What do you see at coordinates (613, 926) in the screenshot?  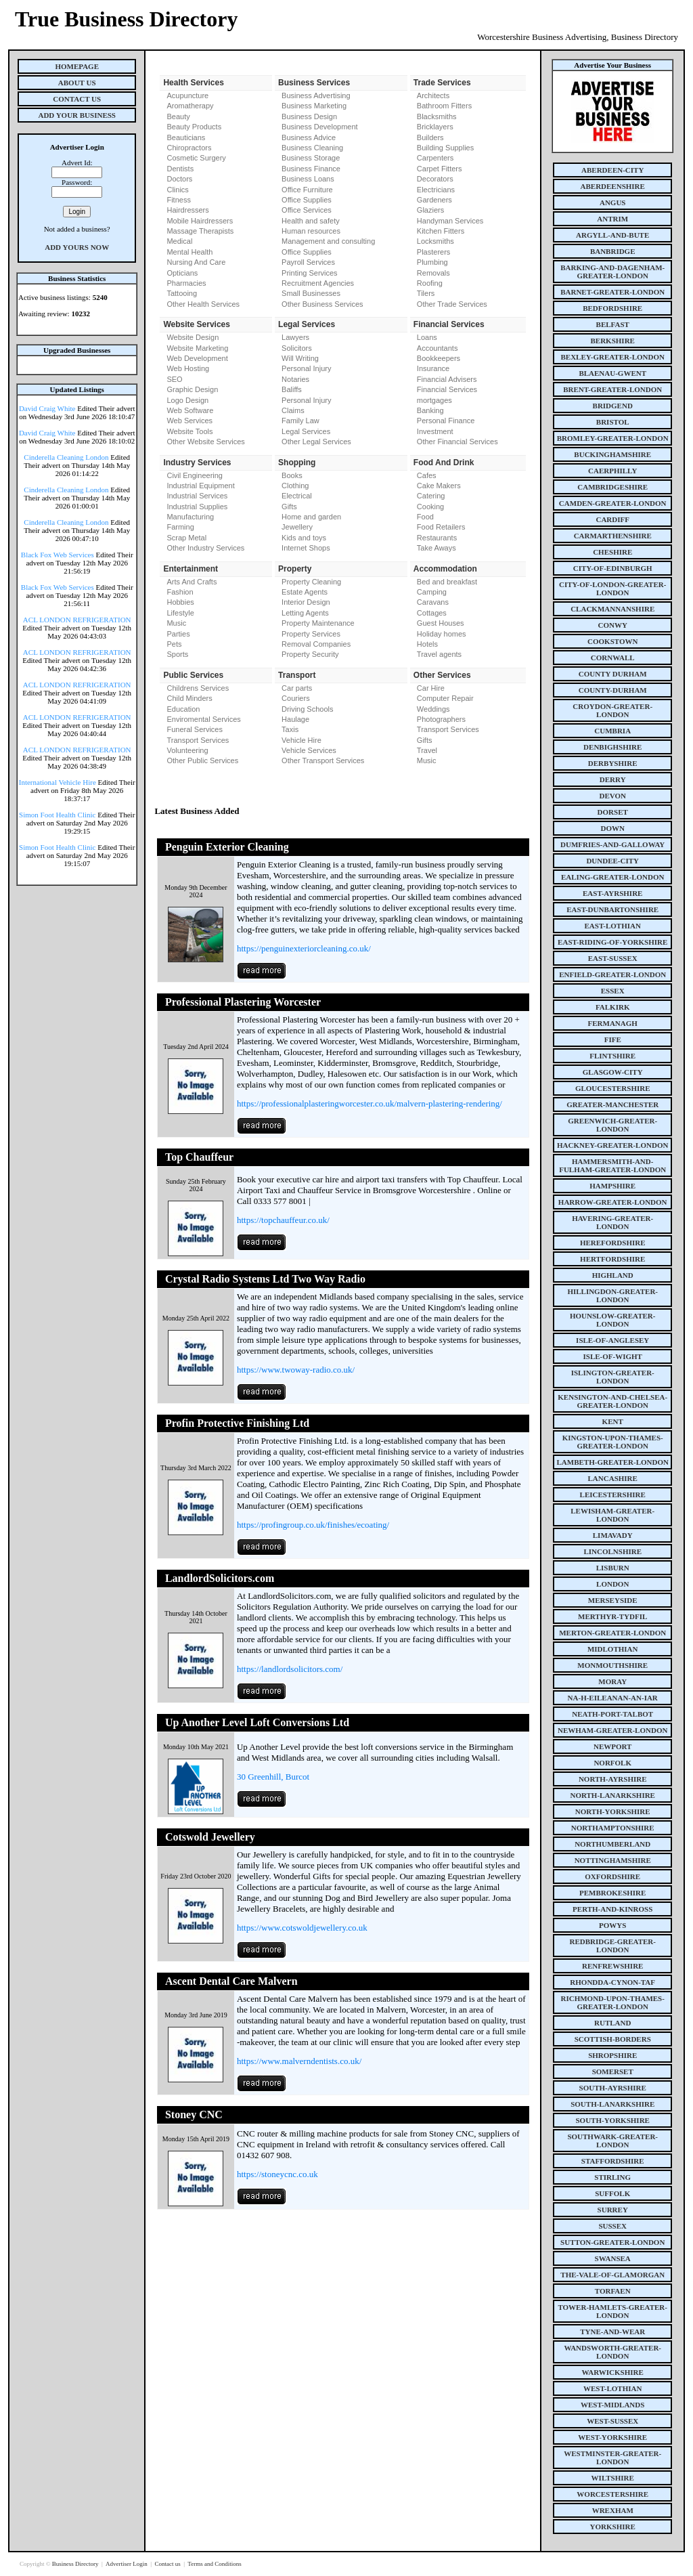 I see `east-lothian` at bounding box center [613, 926].